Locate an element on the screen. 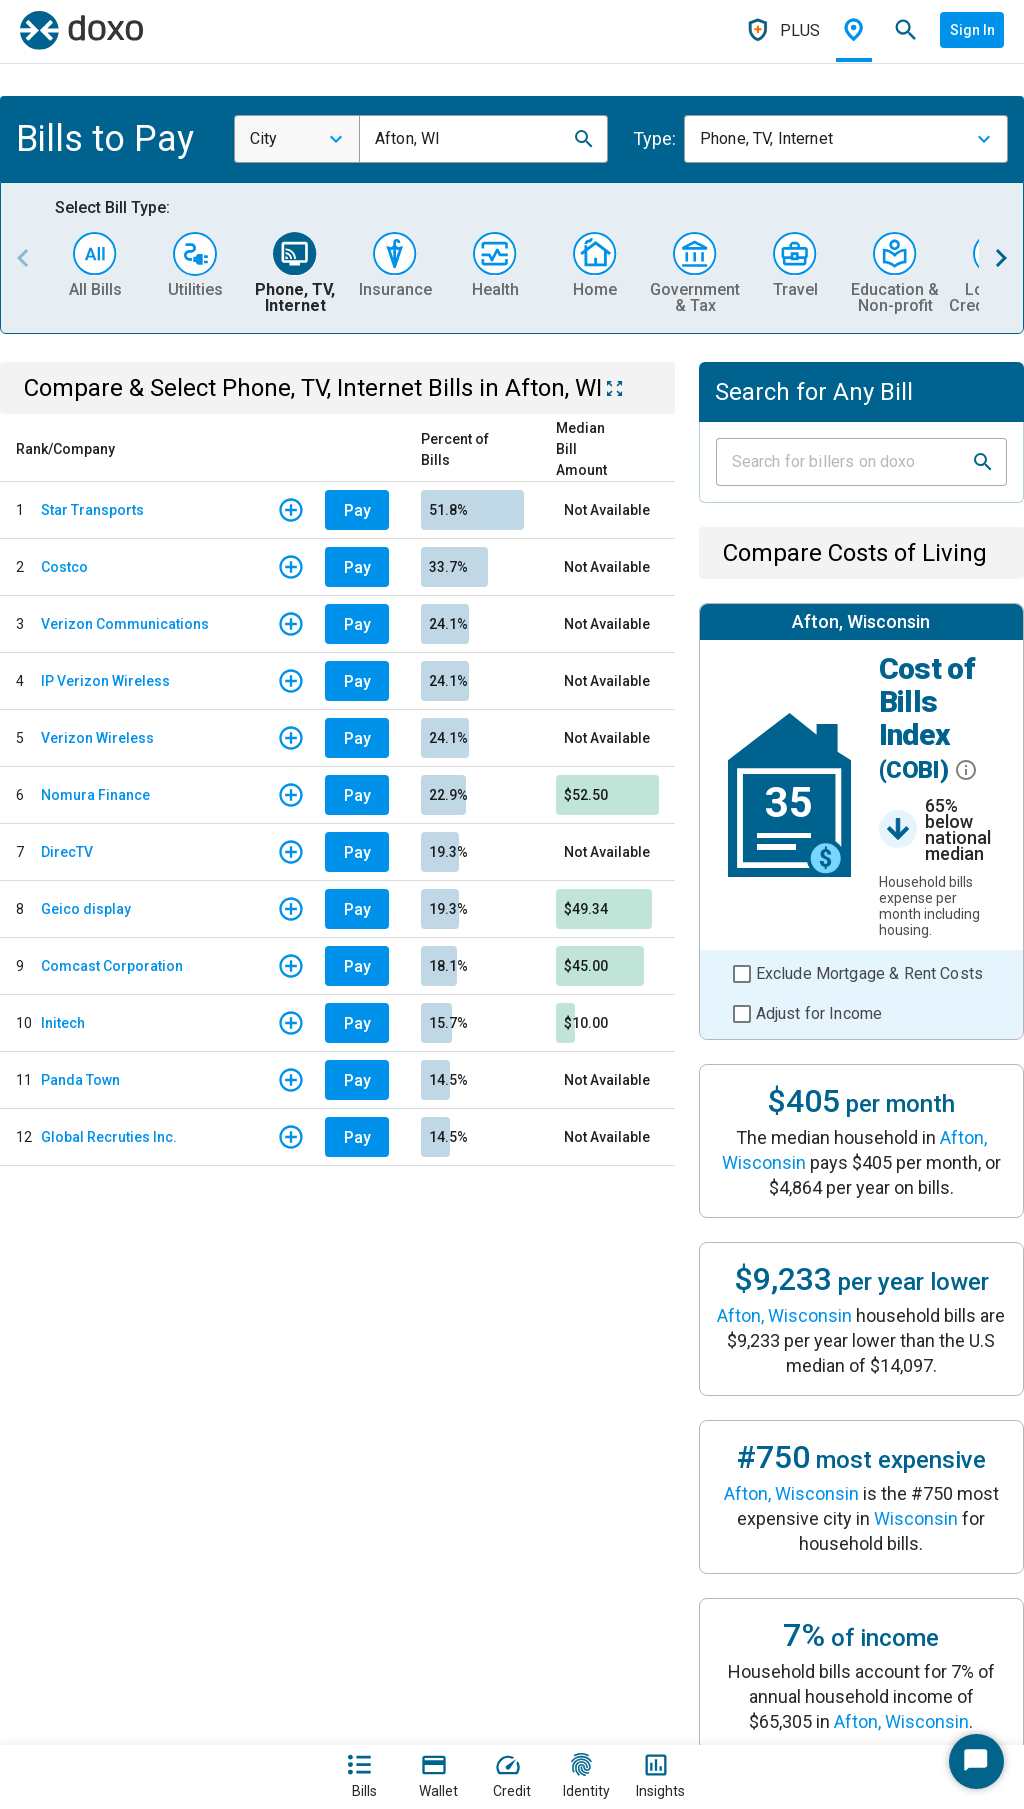  Comcast Corporation is located at coordinates (112, 966).